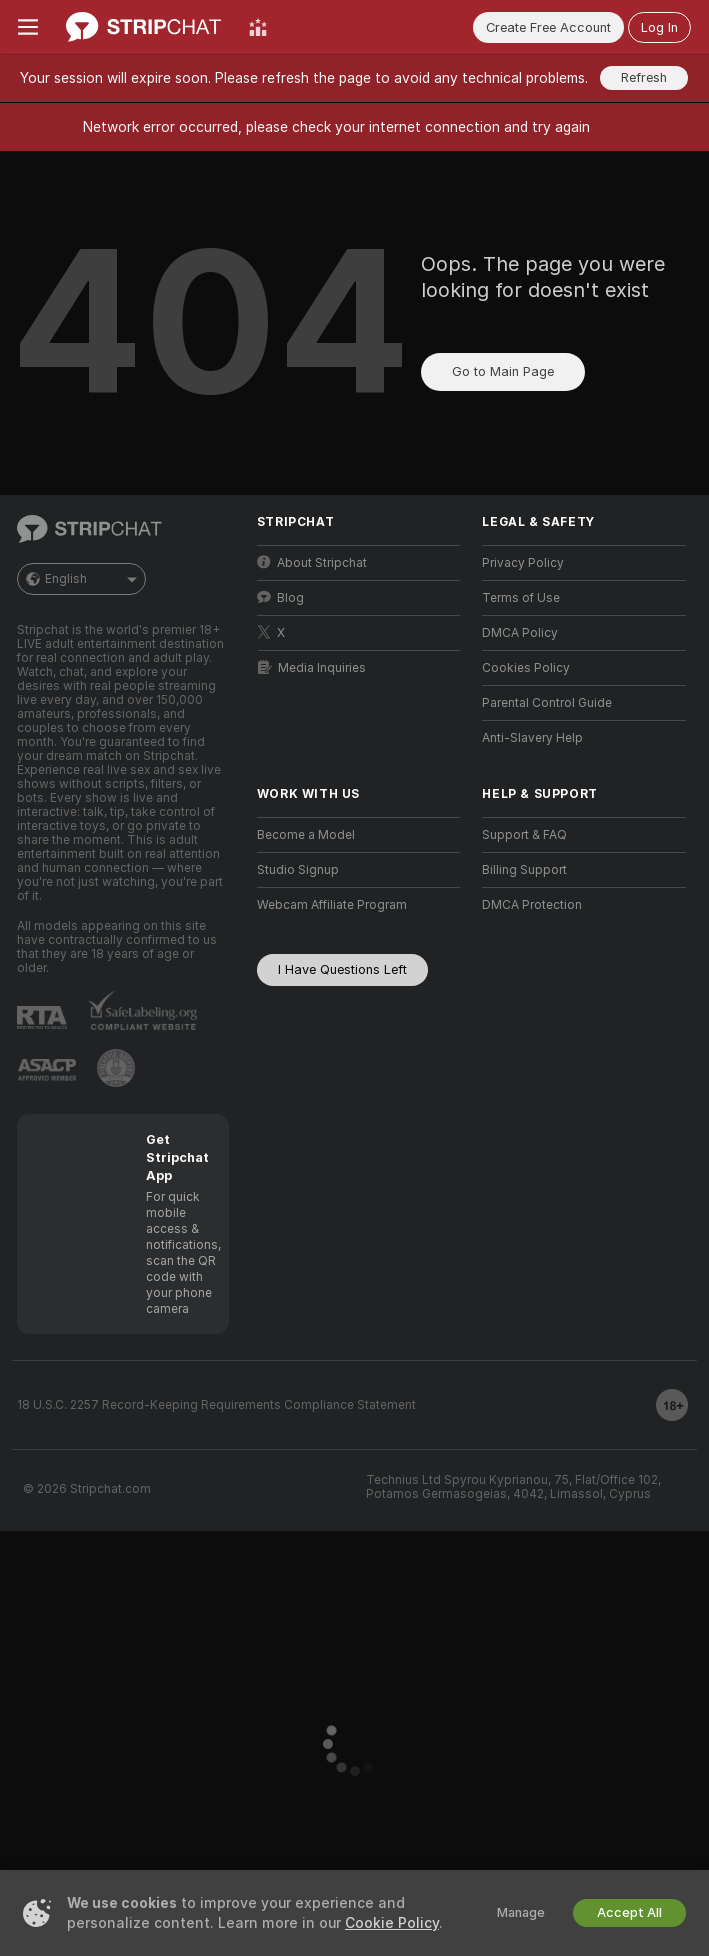 Image resolution: width=709 pixels, height=1956 pixels. Describe the element at coordinates (42, 1017) in the screenshot. I see `[Go to RTALabel]` at that location.